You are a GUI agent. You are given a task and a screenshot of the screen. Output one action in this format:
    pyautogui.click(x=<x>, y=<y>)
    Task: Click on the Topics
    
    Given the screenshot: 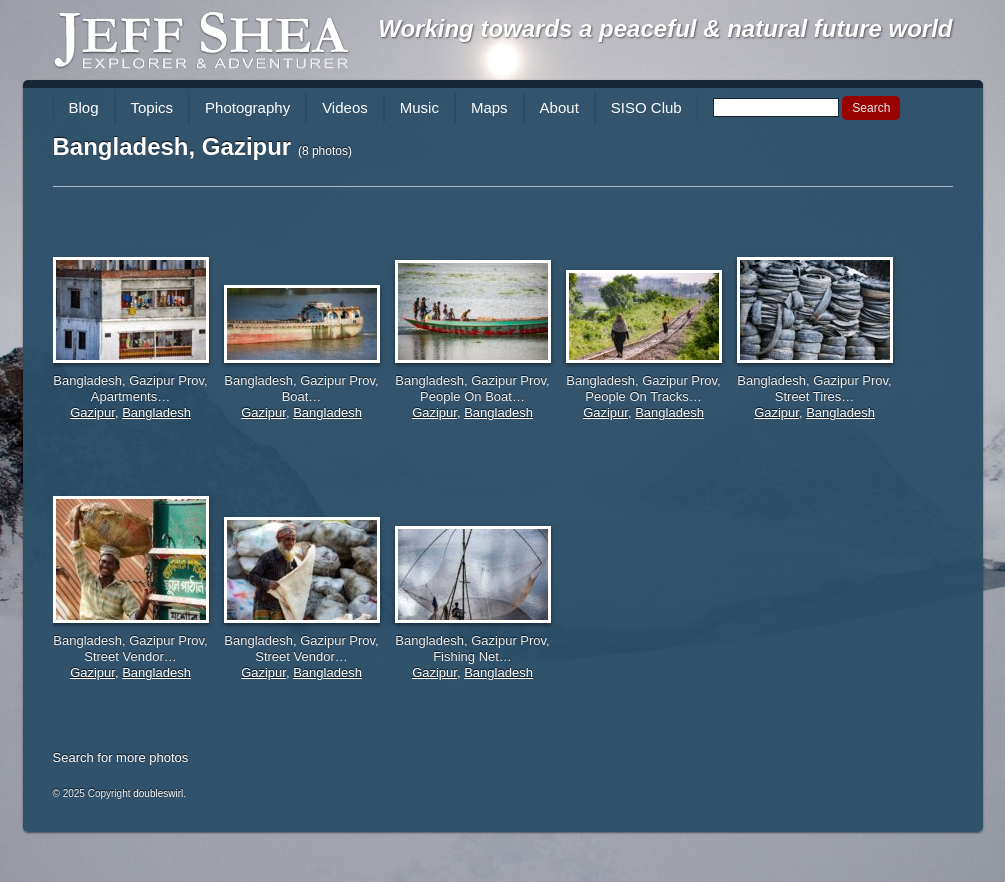 What is the action you would take?
    pyautogui.click(x=152, y=107)
    